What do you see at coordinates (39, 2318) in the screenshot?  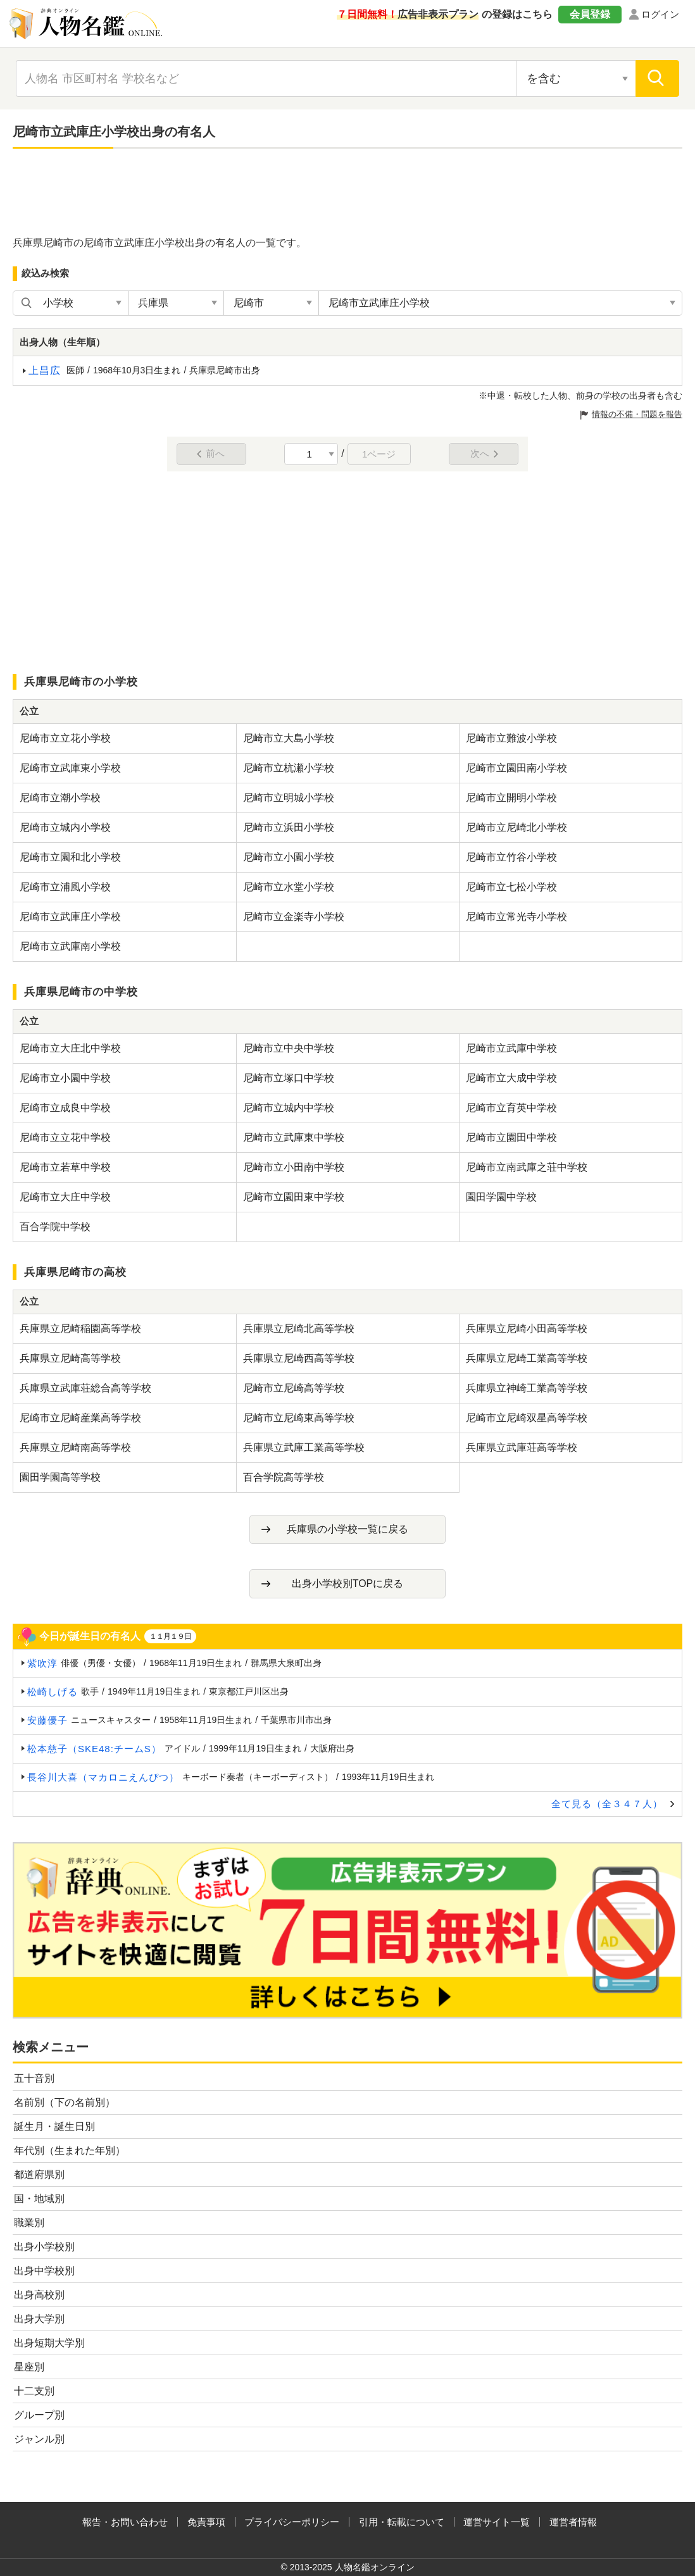 I see `出身大学別` at bounding box center [39, 2318].